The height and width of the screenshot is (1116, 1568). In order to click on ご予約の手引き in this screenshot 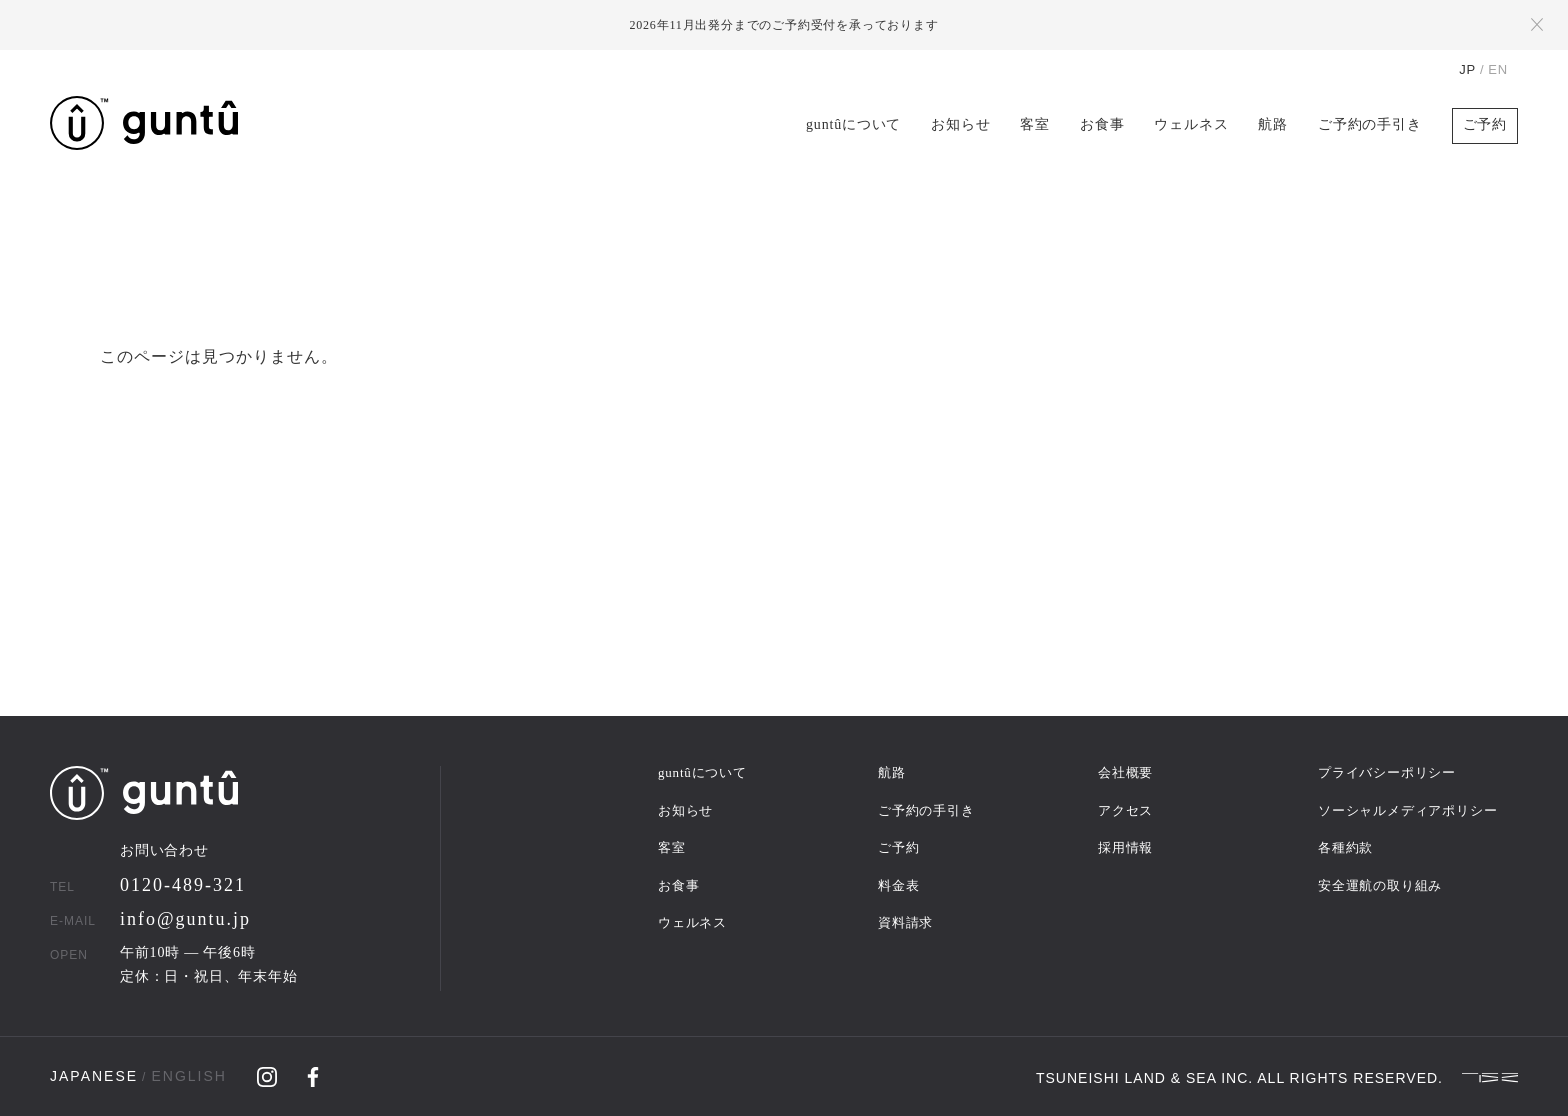, I will do `click(1370, 124)`.